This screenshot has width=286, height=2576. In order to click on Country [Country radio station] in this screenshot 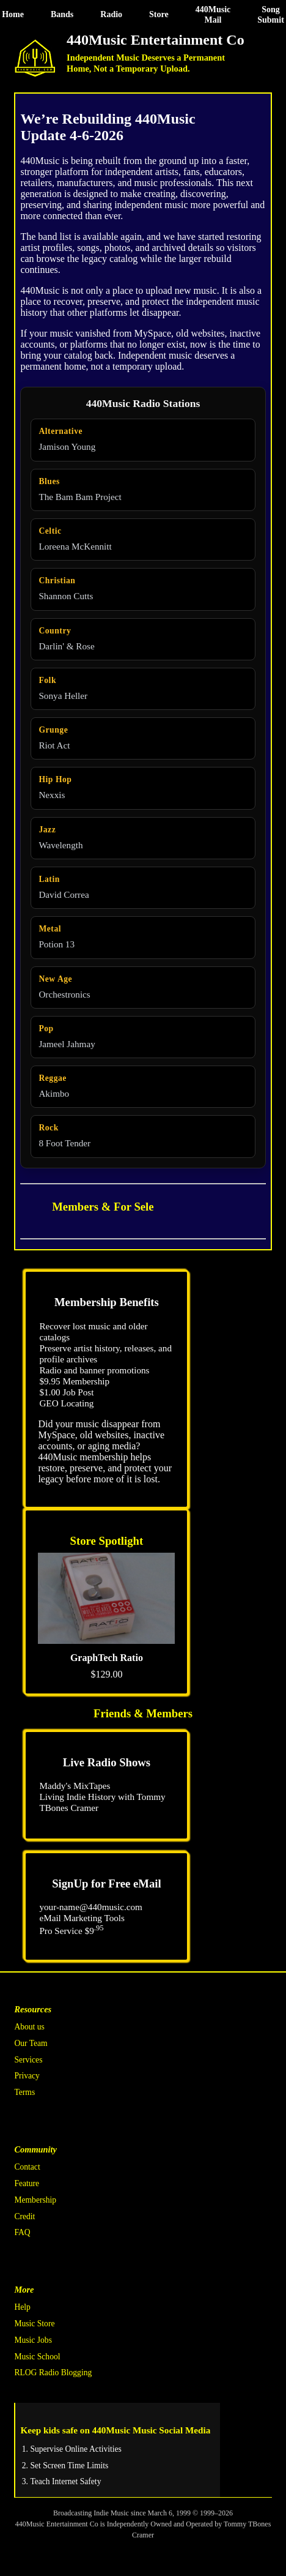, I will do `click(54, 630)`.